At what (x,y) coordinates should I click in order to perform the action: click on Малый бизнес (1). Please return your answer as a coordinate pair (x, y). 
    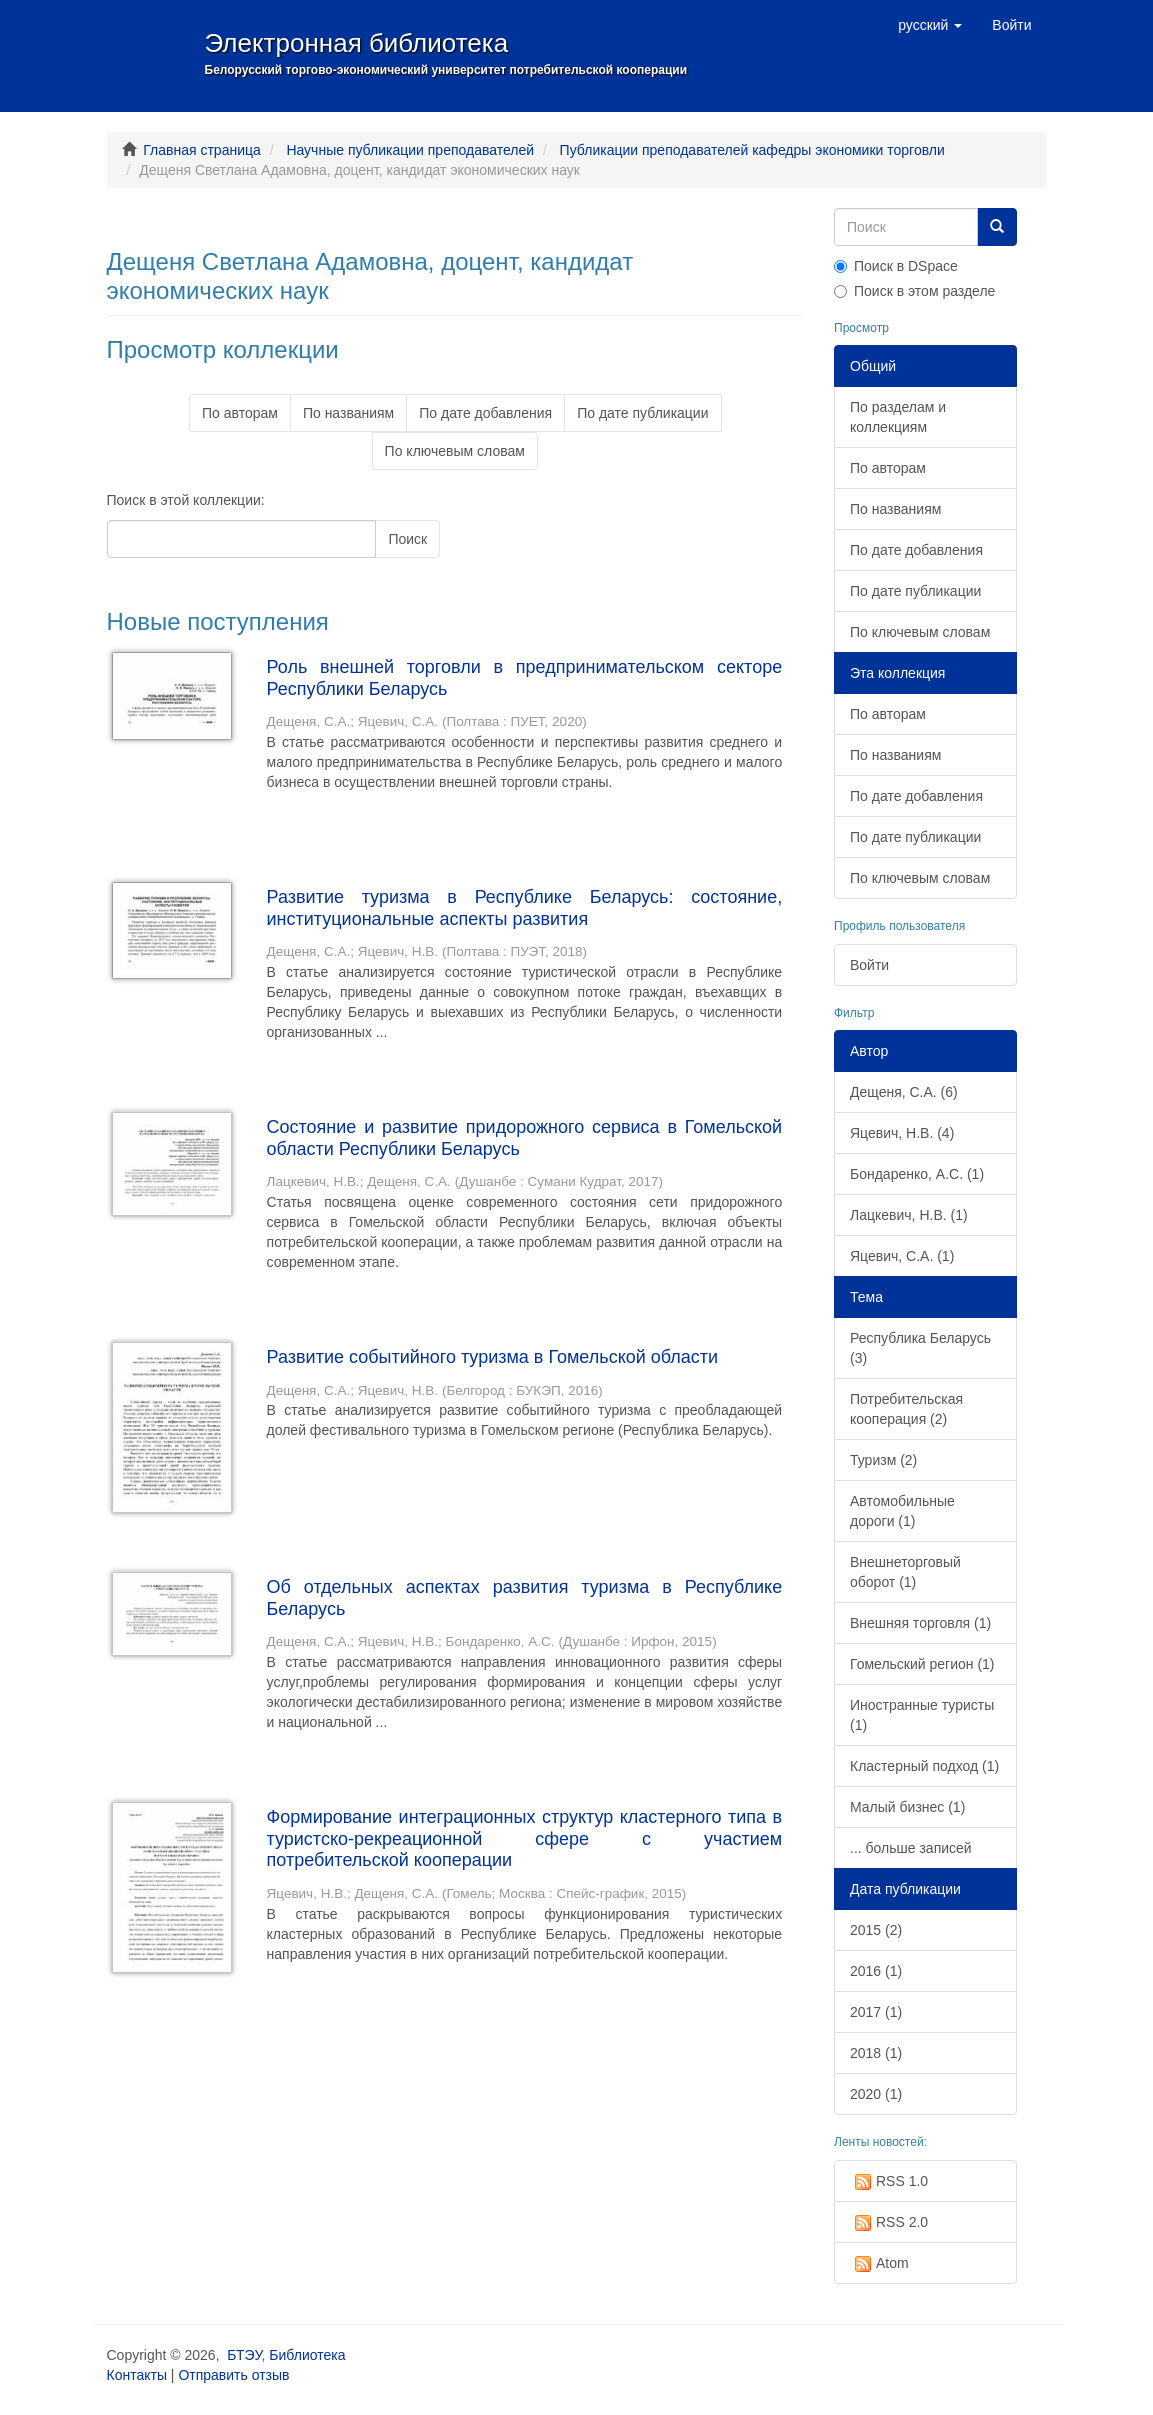
    Looking at the image, I should click on (907, 1807).